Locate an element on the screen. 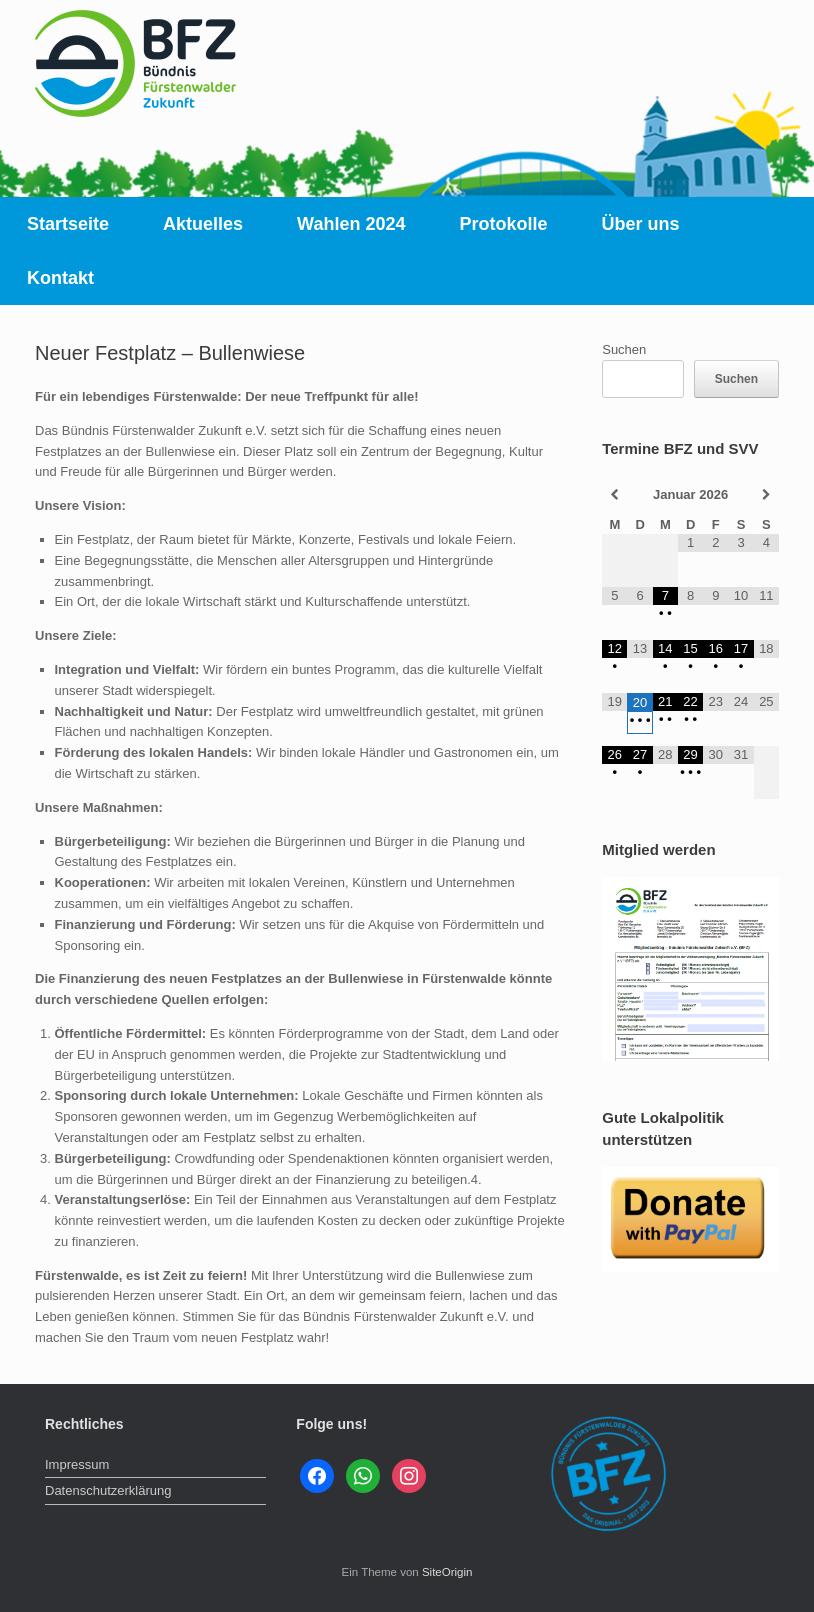 The height and width of the screenshot is (1612, 814). SiteOrigin is located at coordinates (447, 1572).